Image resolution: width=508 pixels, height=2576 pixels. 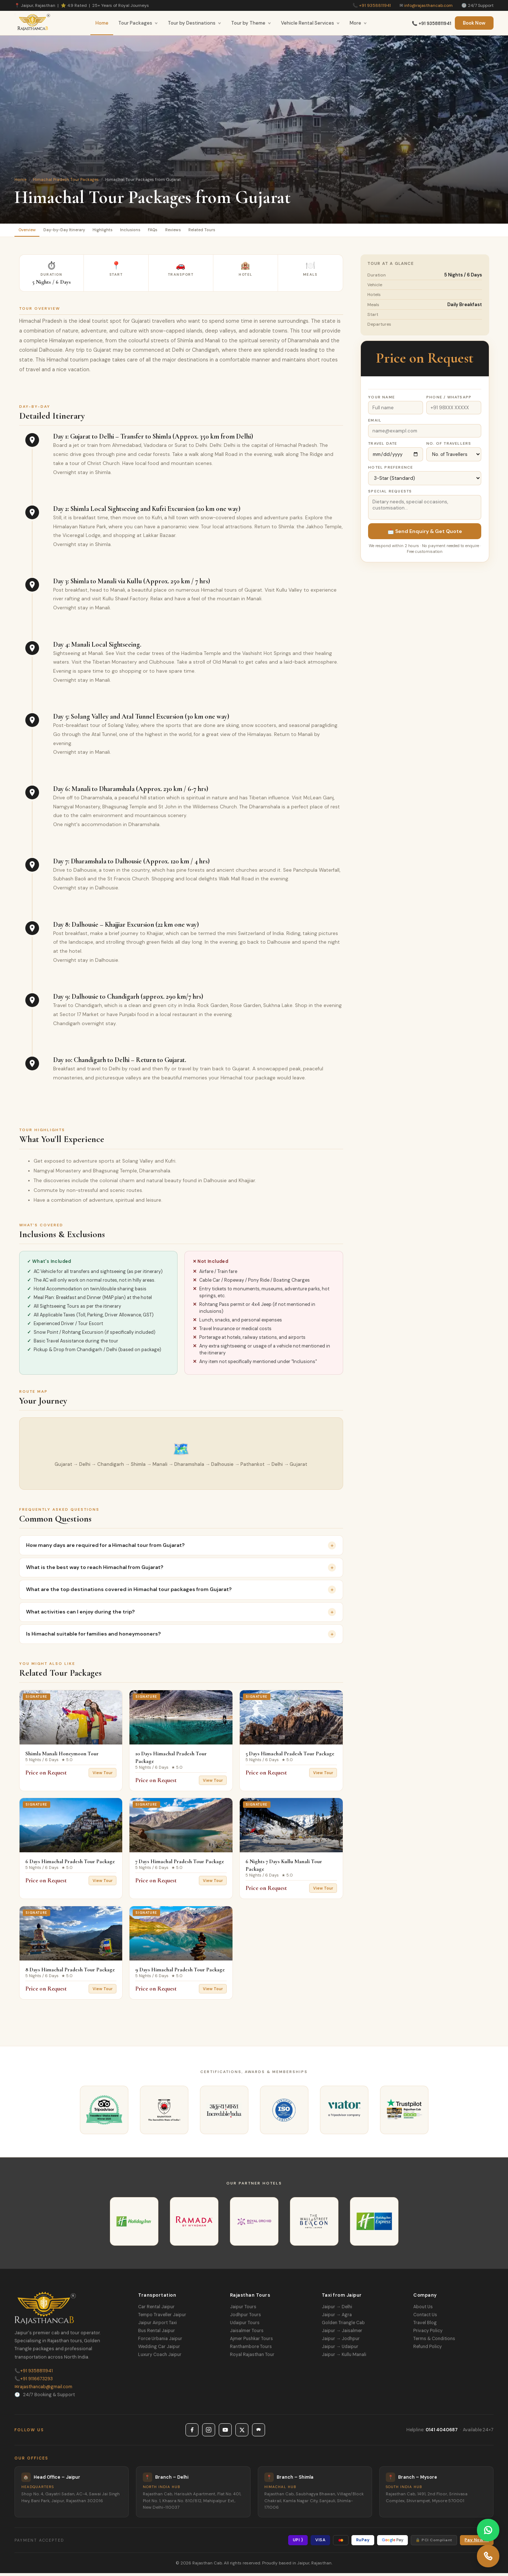 What do you see at coordinates (157, 2325) in the screenshot?
I see `Jaipur Airport Taxi` at bounding box center [157, 2325].